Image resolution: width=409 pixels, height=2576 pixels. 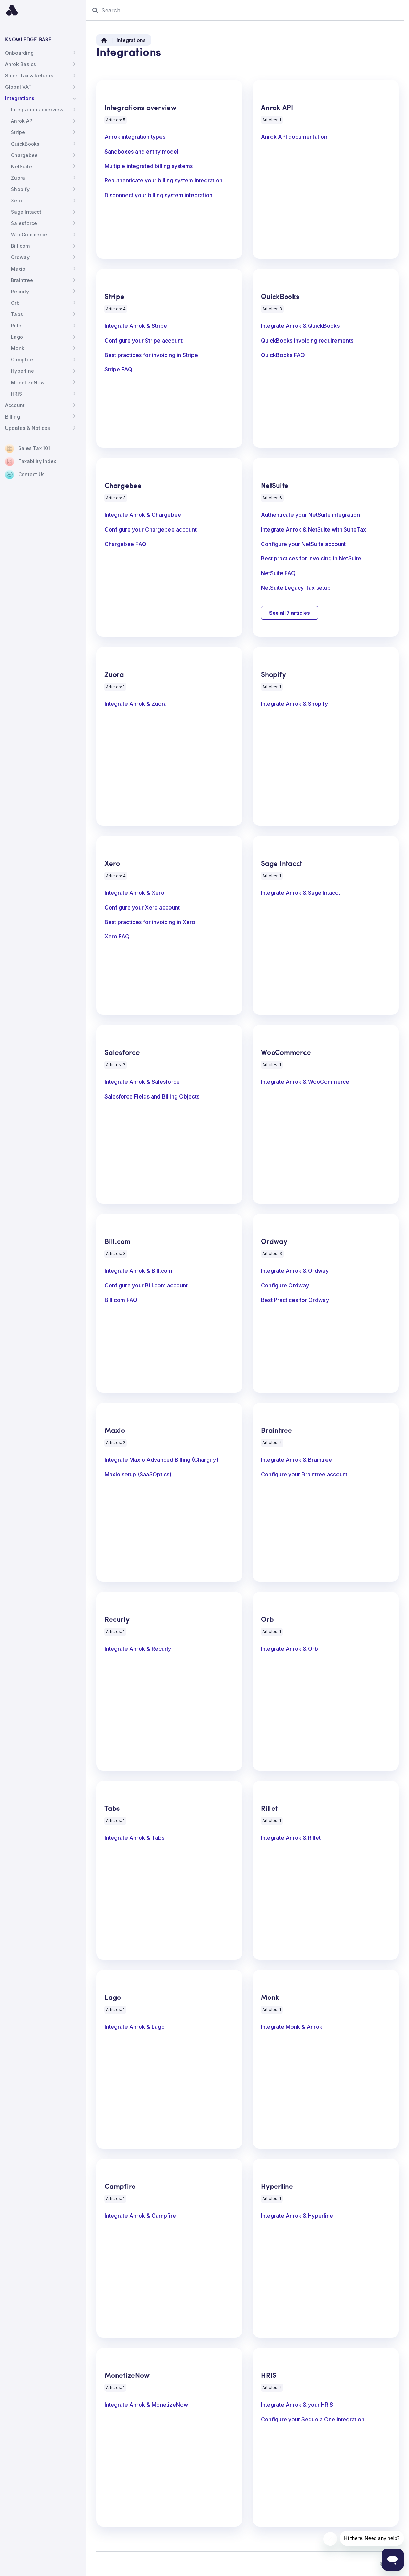 I want to click on Braintree, so click(x=22, y=280).